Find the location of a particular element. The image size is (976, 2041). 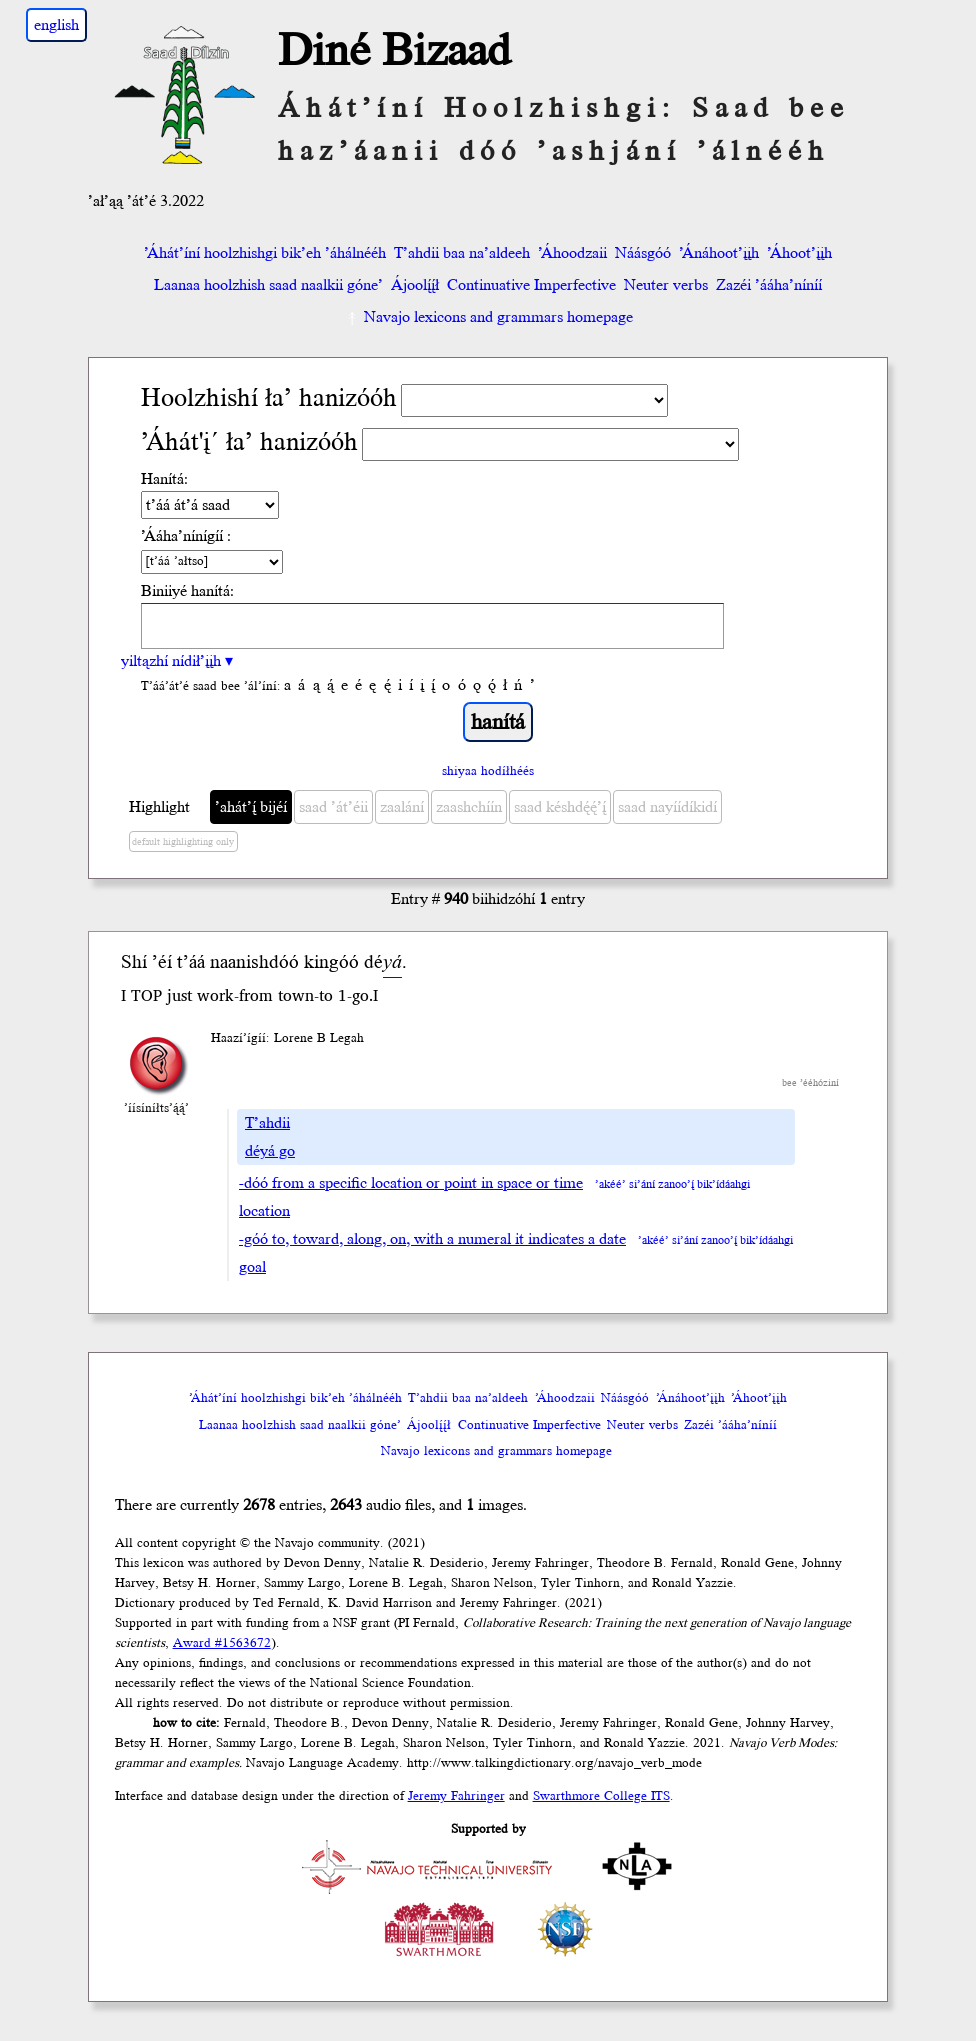

’Áhoodzaii is located at coordinates (572, 253).